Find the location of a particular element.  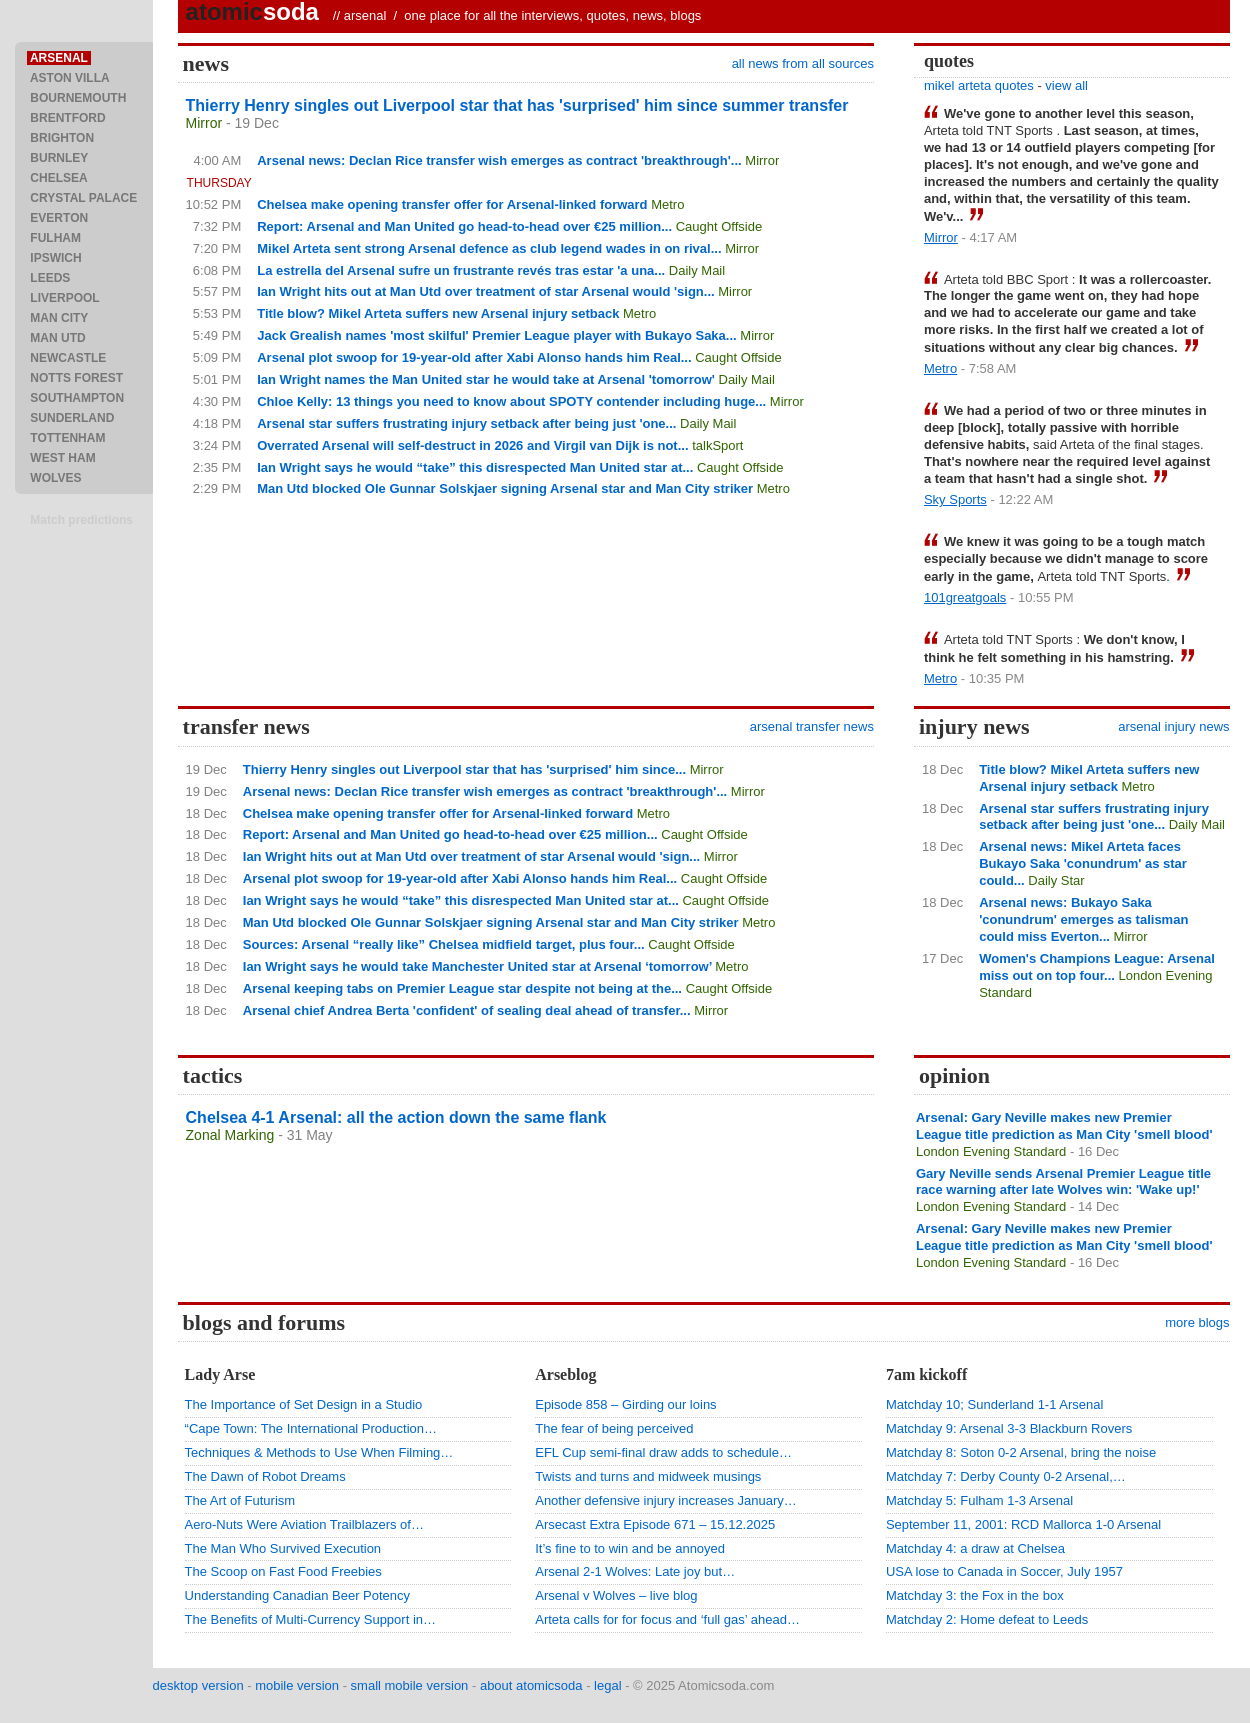

Arseblog is located at coordinates (565, 1374).